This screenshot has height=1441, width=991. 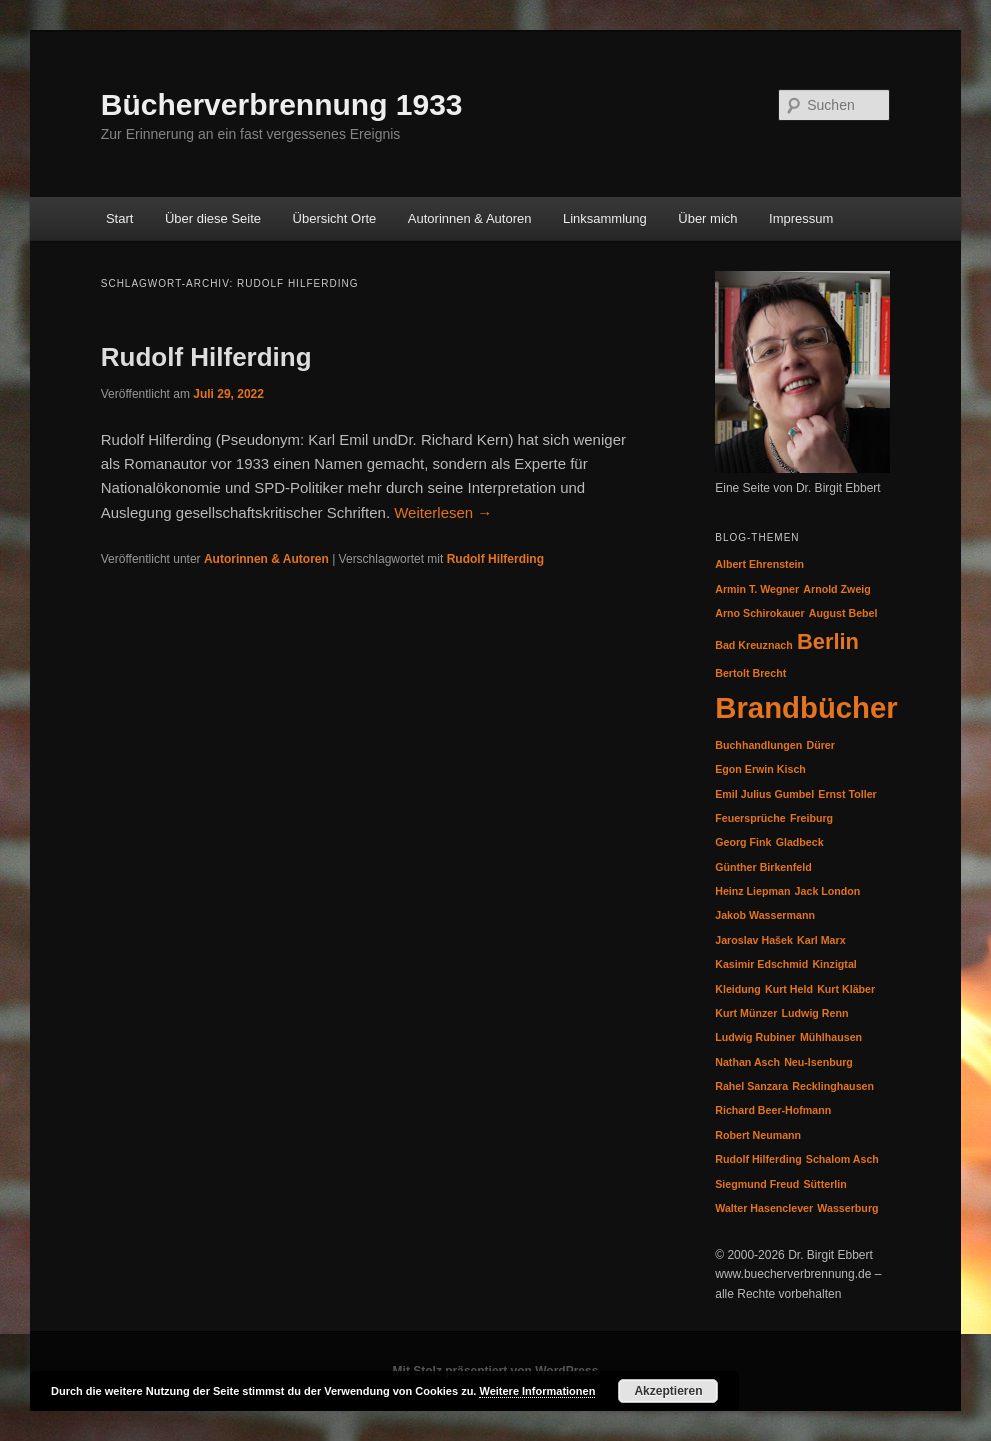 I want to click on Kinzigtal [Kinzigtal (1 Eintrag)], so click(x=834, y=964).